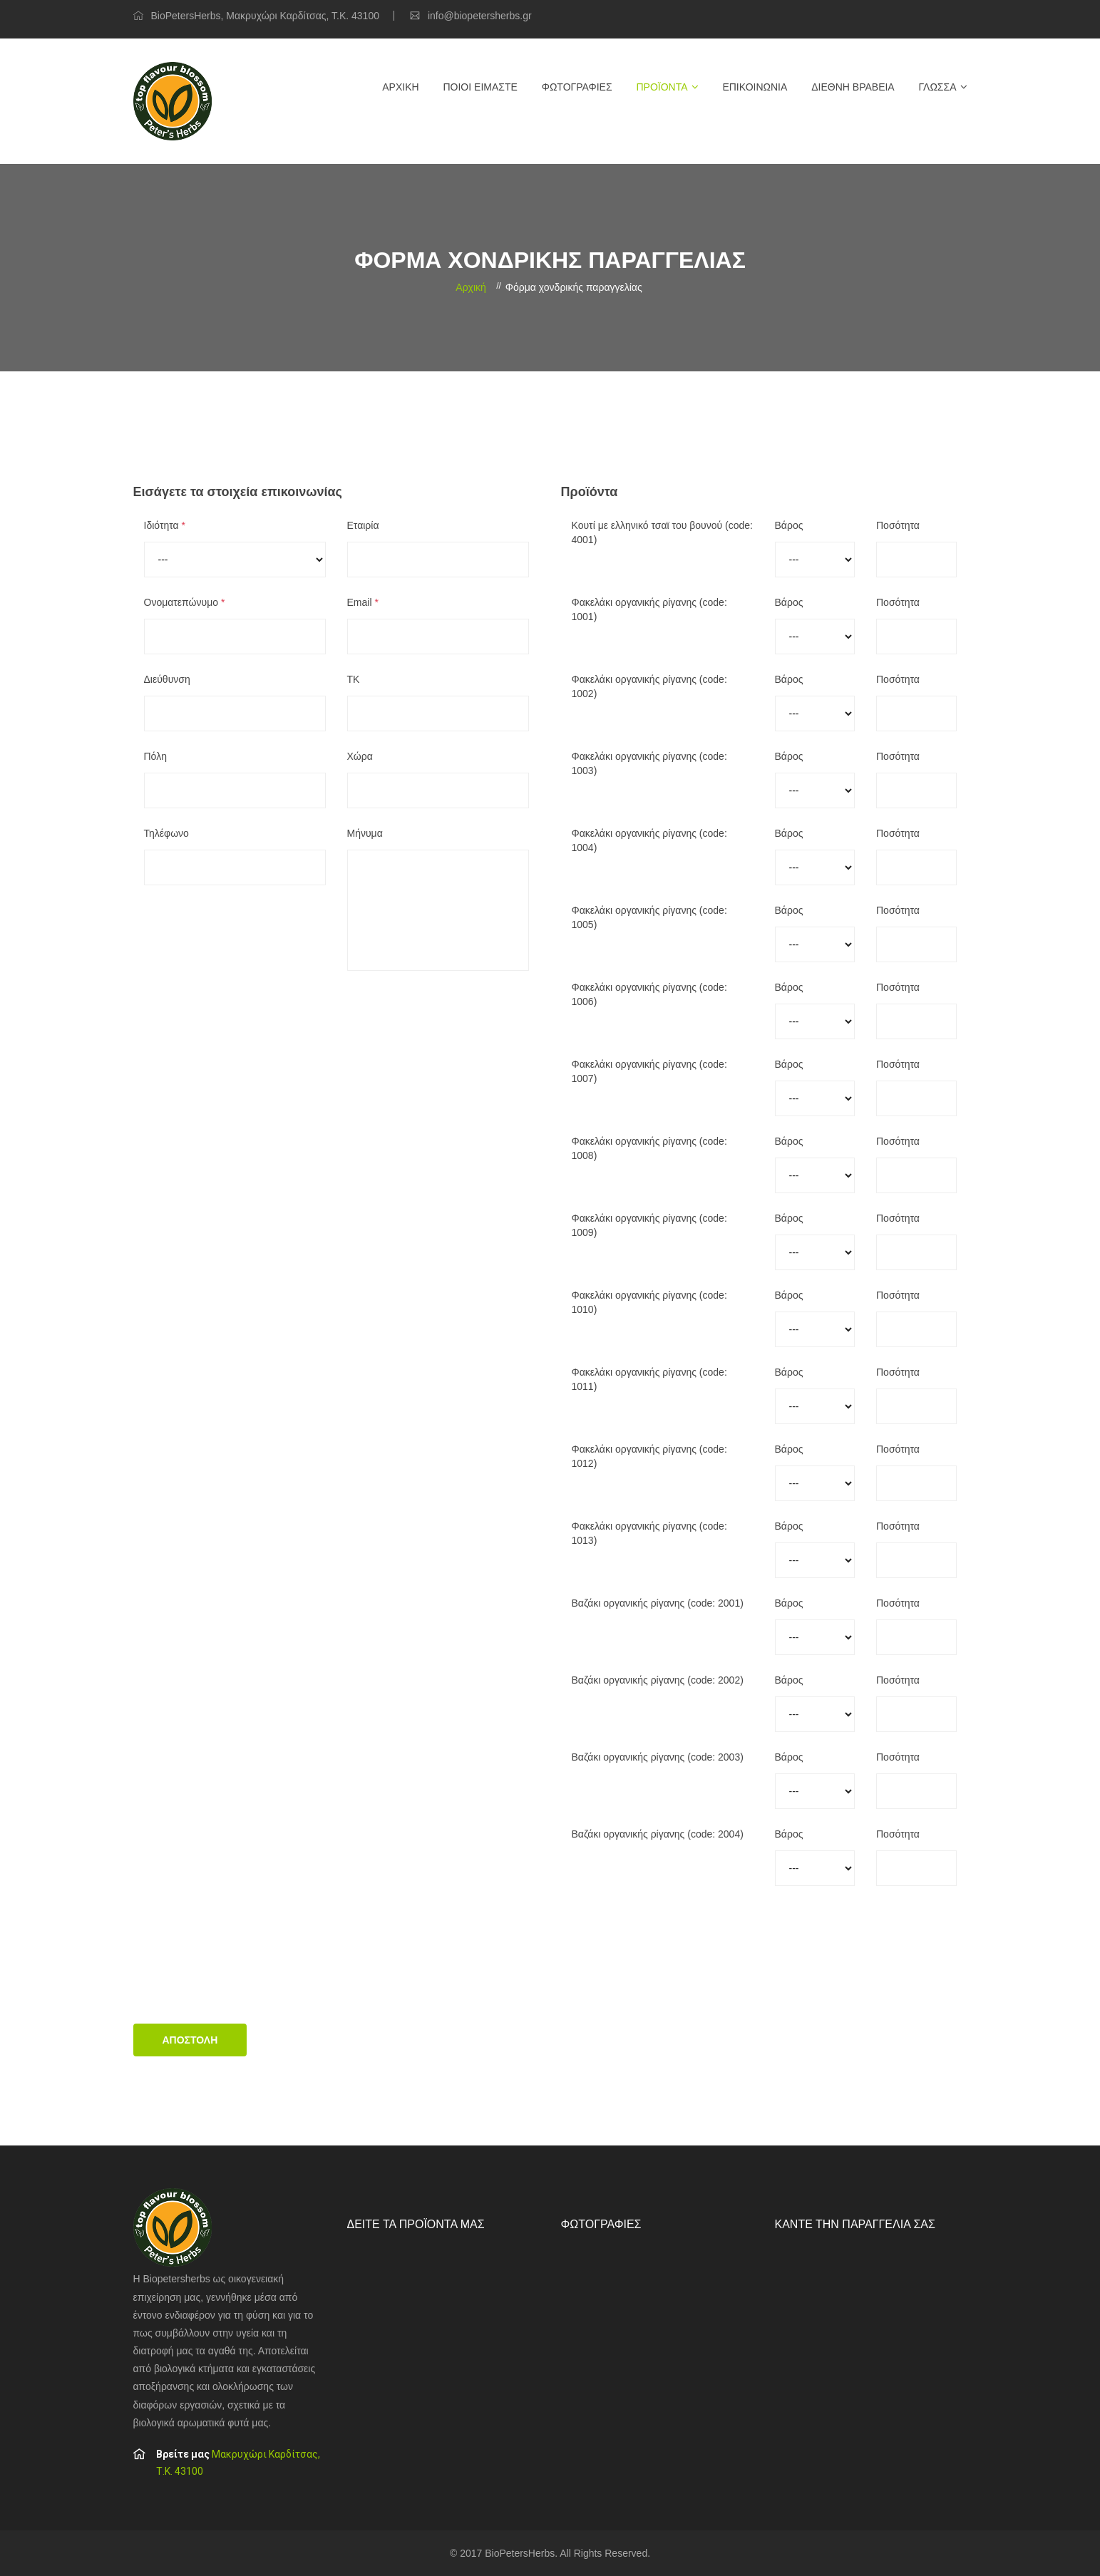 Image resolution: width=1100 pixels, height=2576 pixels. Describe the element at coordinates (661, 87) in the screenshot. I see `Προϊόντα` at that location.